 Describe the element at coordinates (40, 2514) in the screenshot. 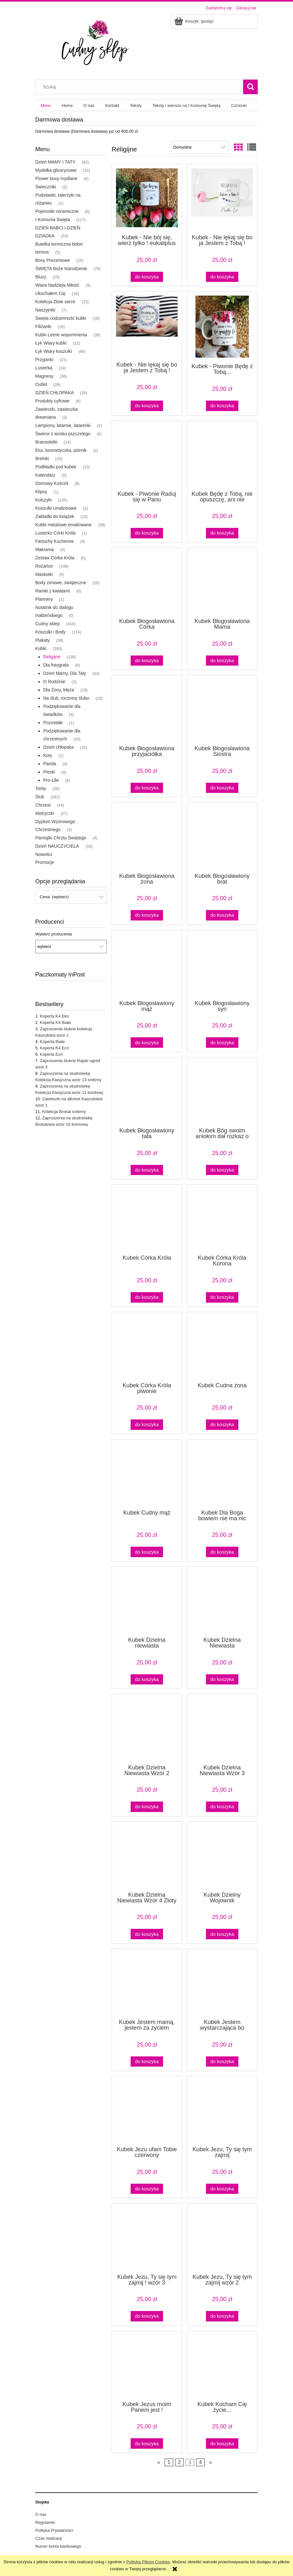

I see `O nas` at that location.